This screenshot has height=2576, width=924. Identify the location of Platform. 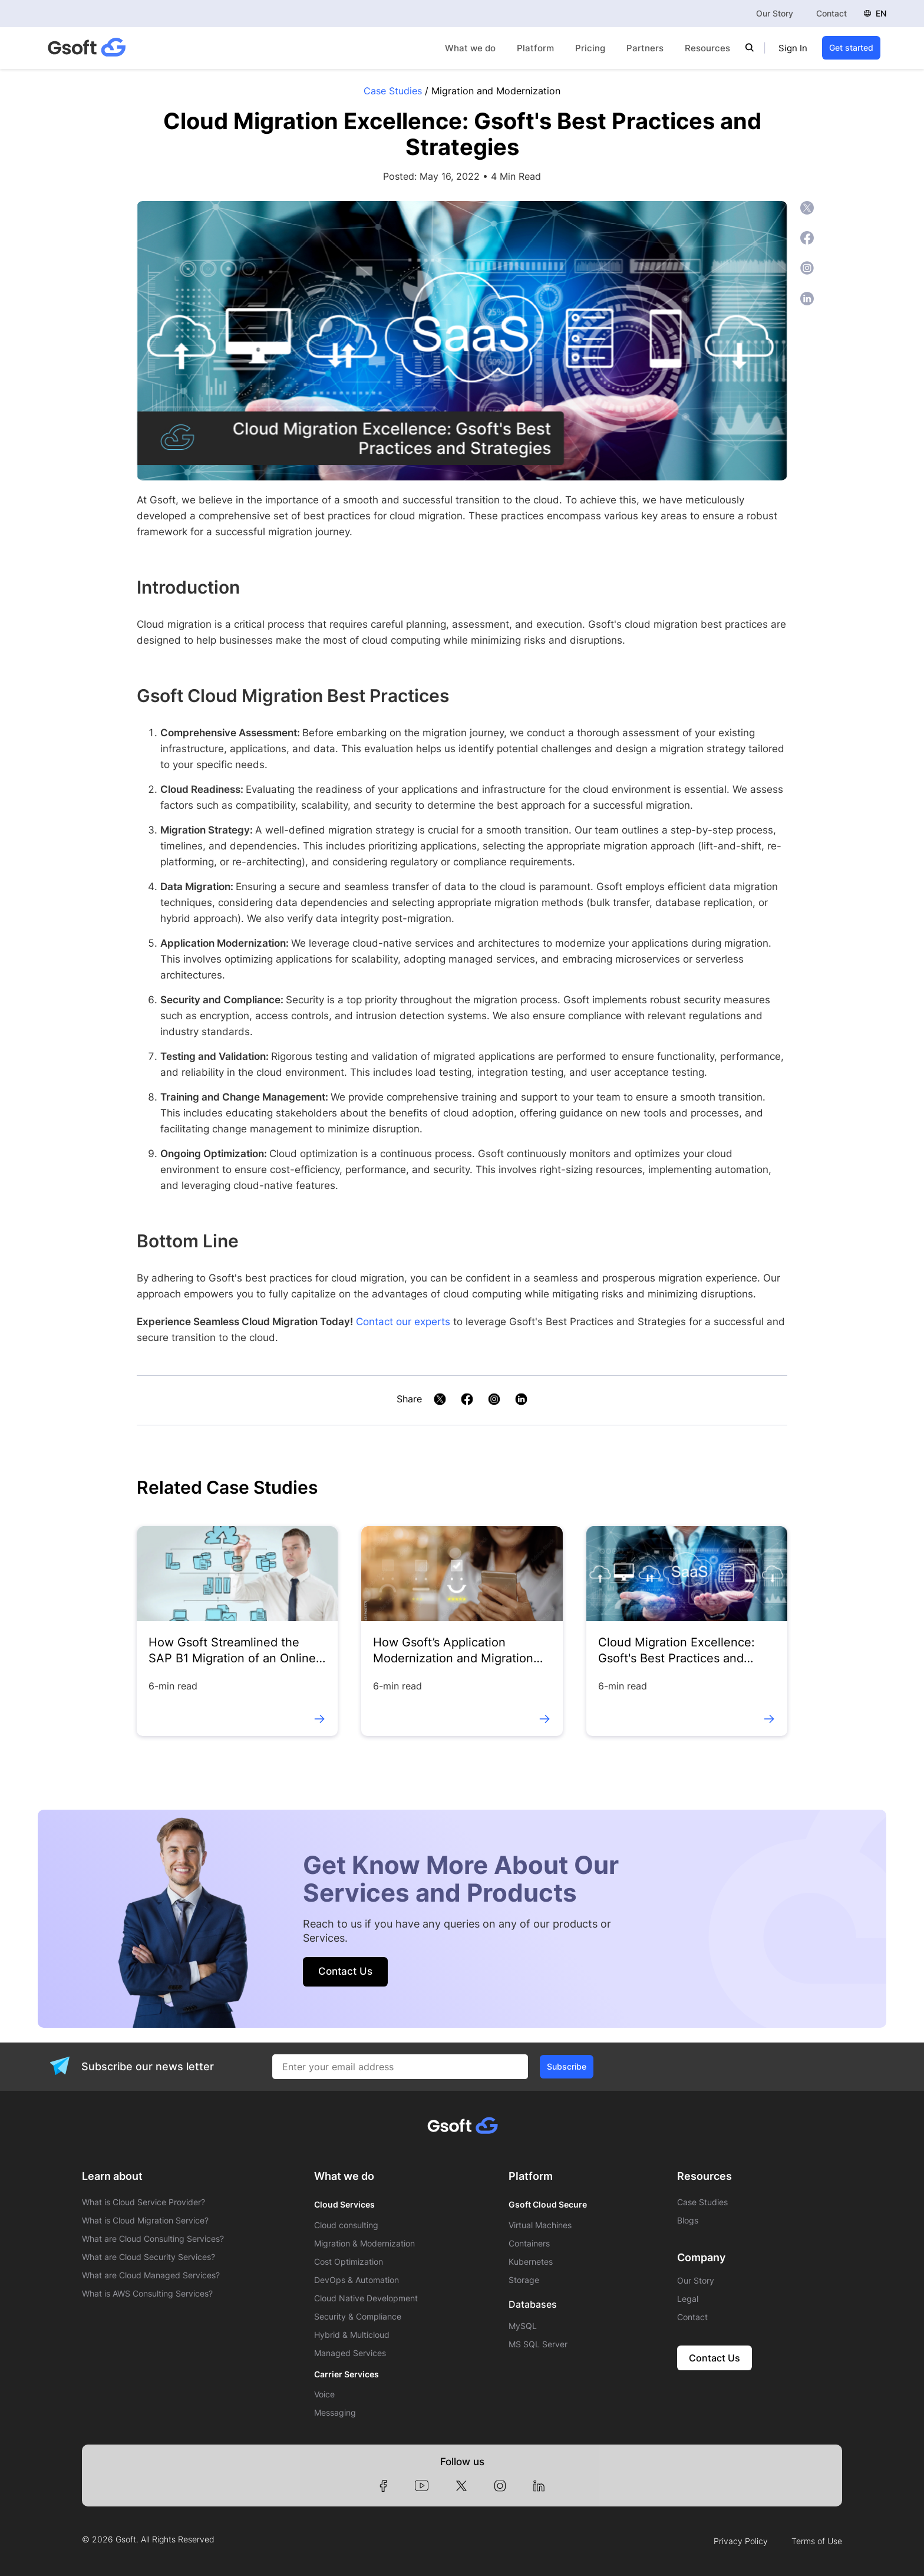
(535, 48).